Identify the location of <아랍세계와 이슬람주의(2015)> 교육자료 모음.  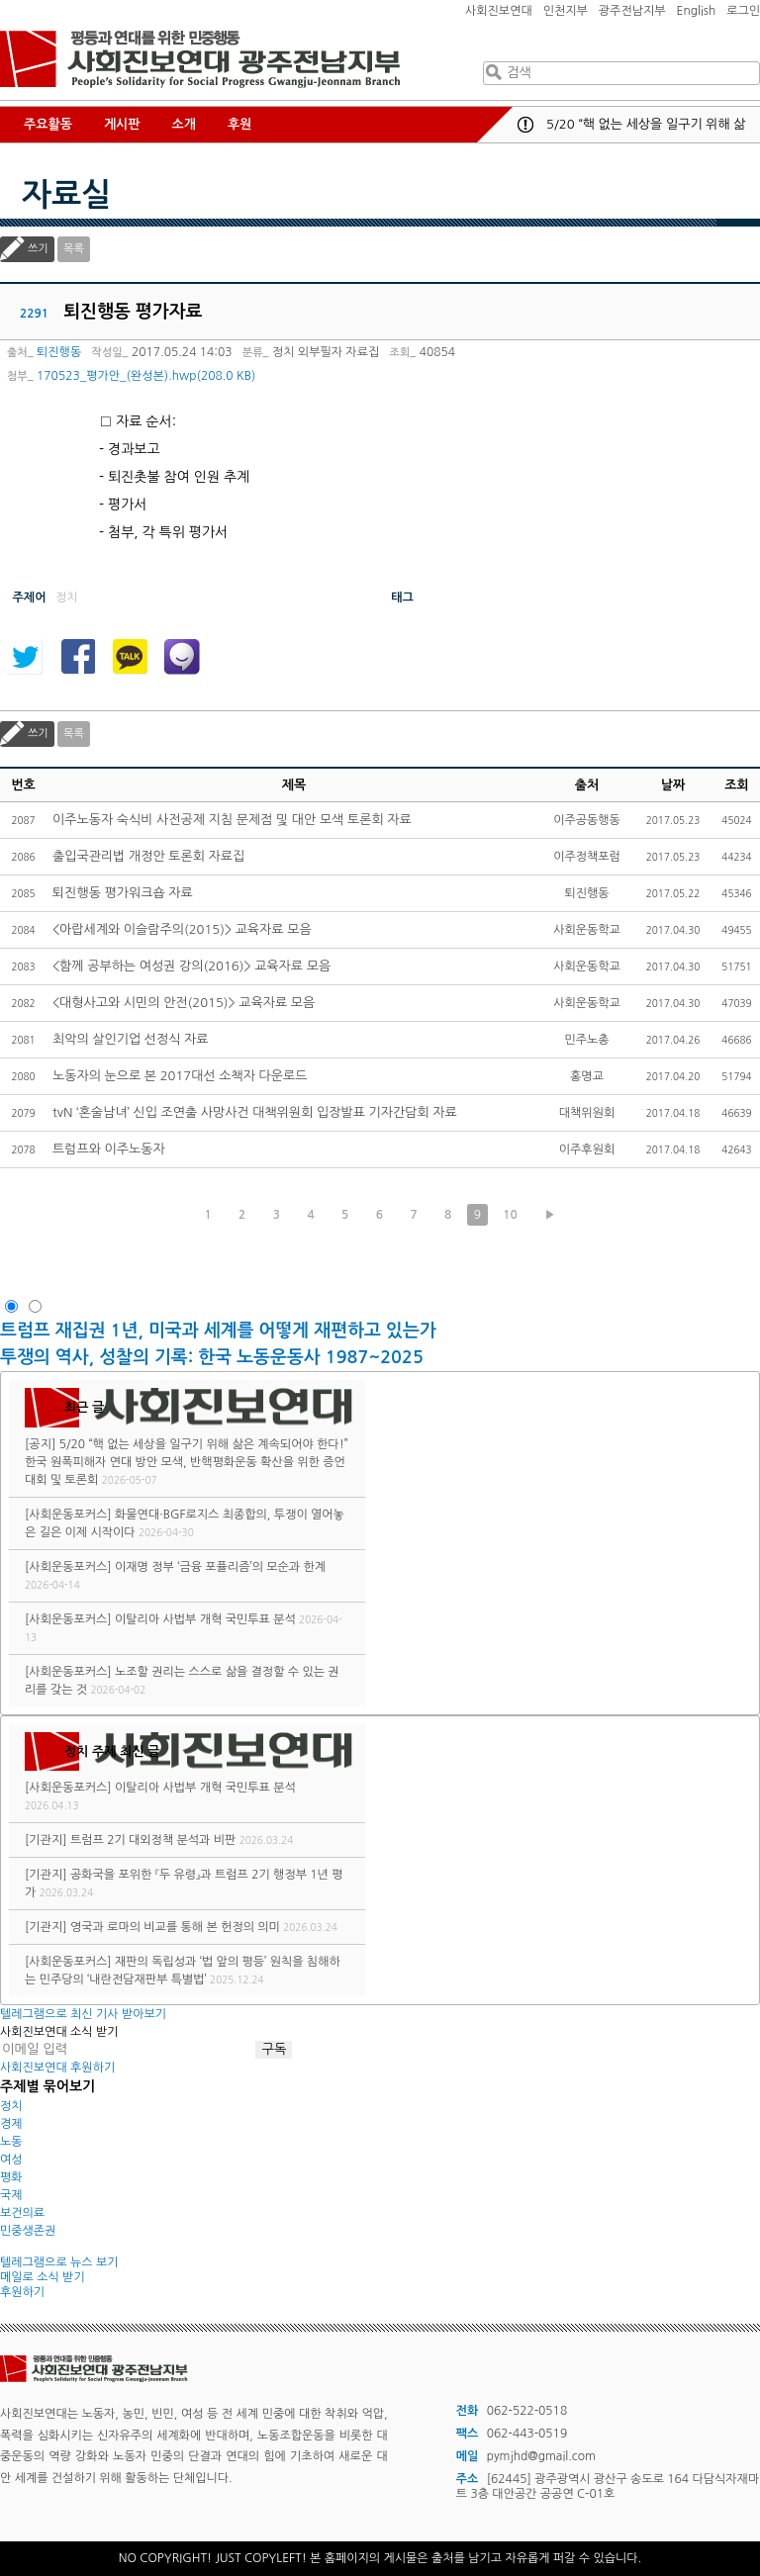
(182, 929).